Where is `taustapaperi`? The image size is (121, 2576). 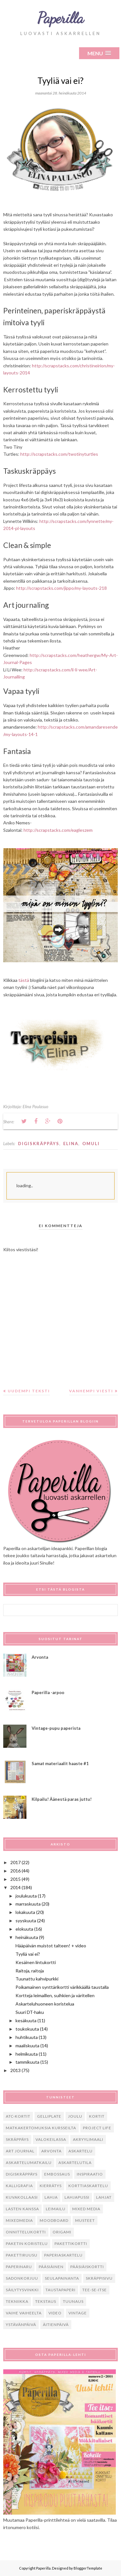
taustapaperi is located at coordinates (60, 2289).